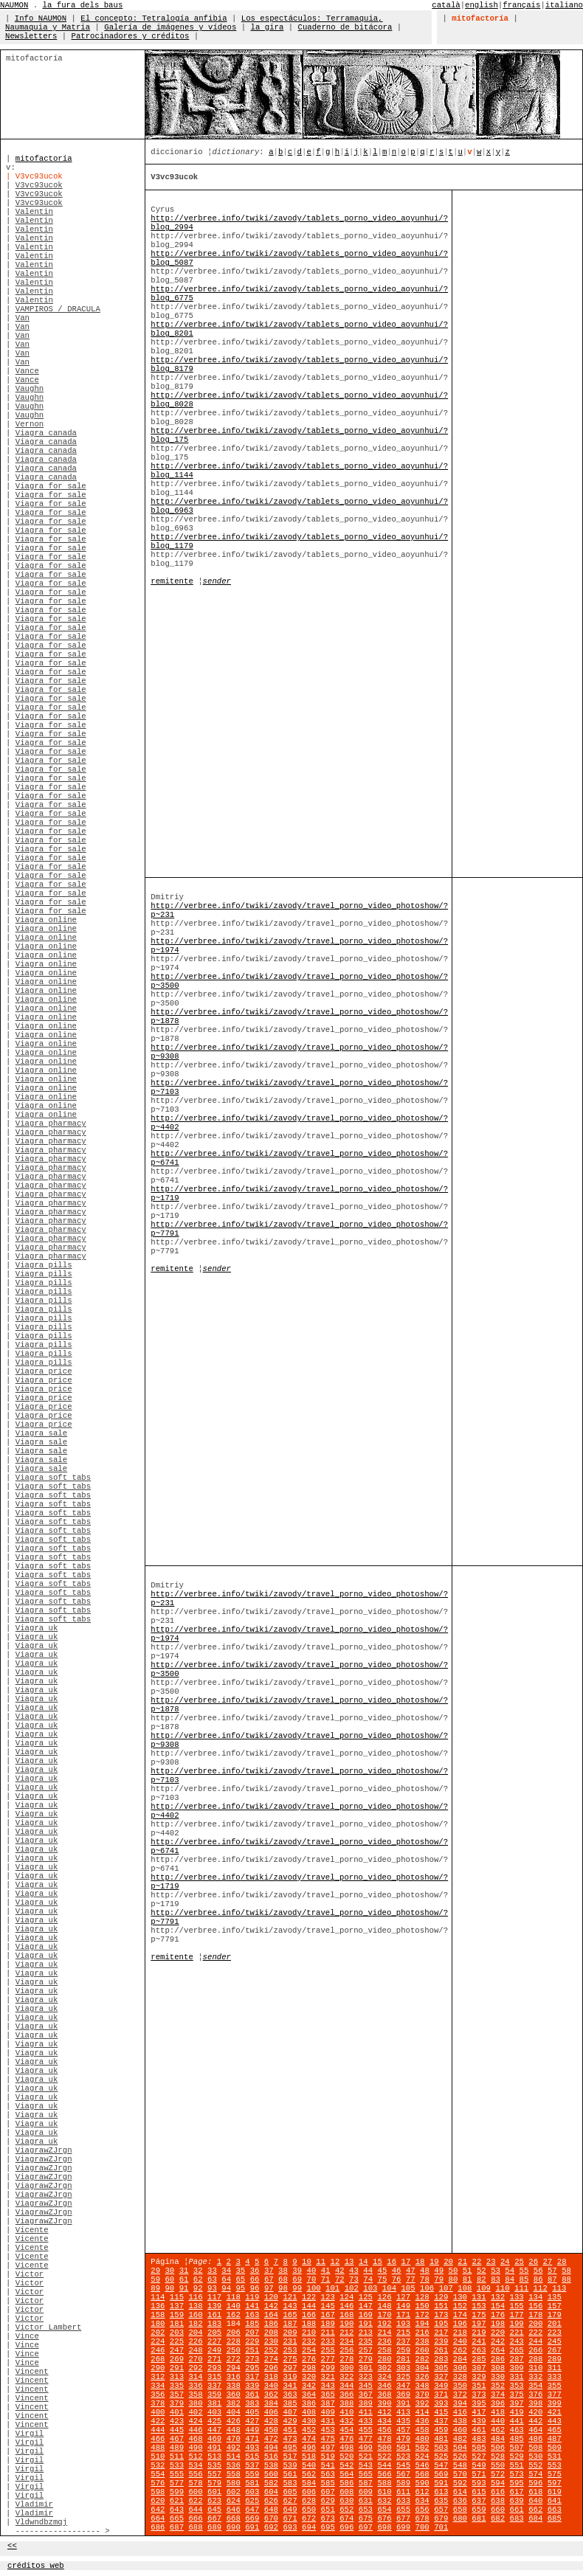  I want to click on 339, so click(252, 2385).